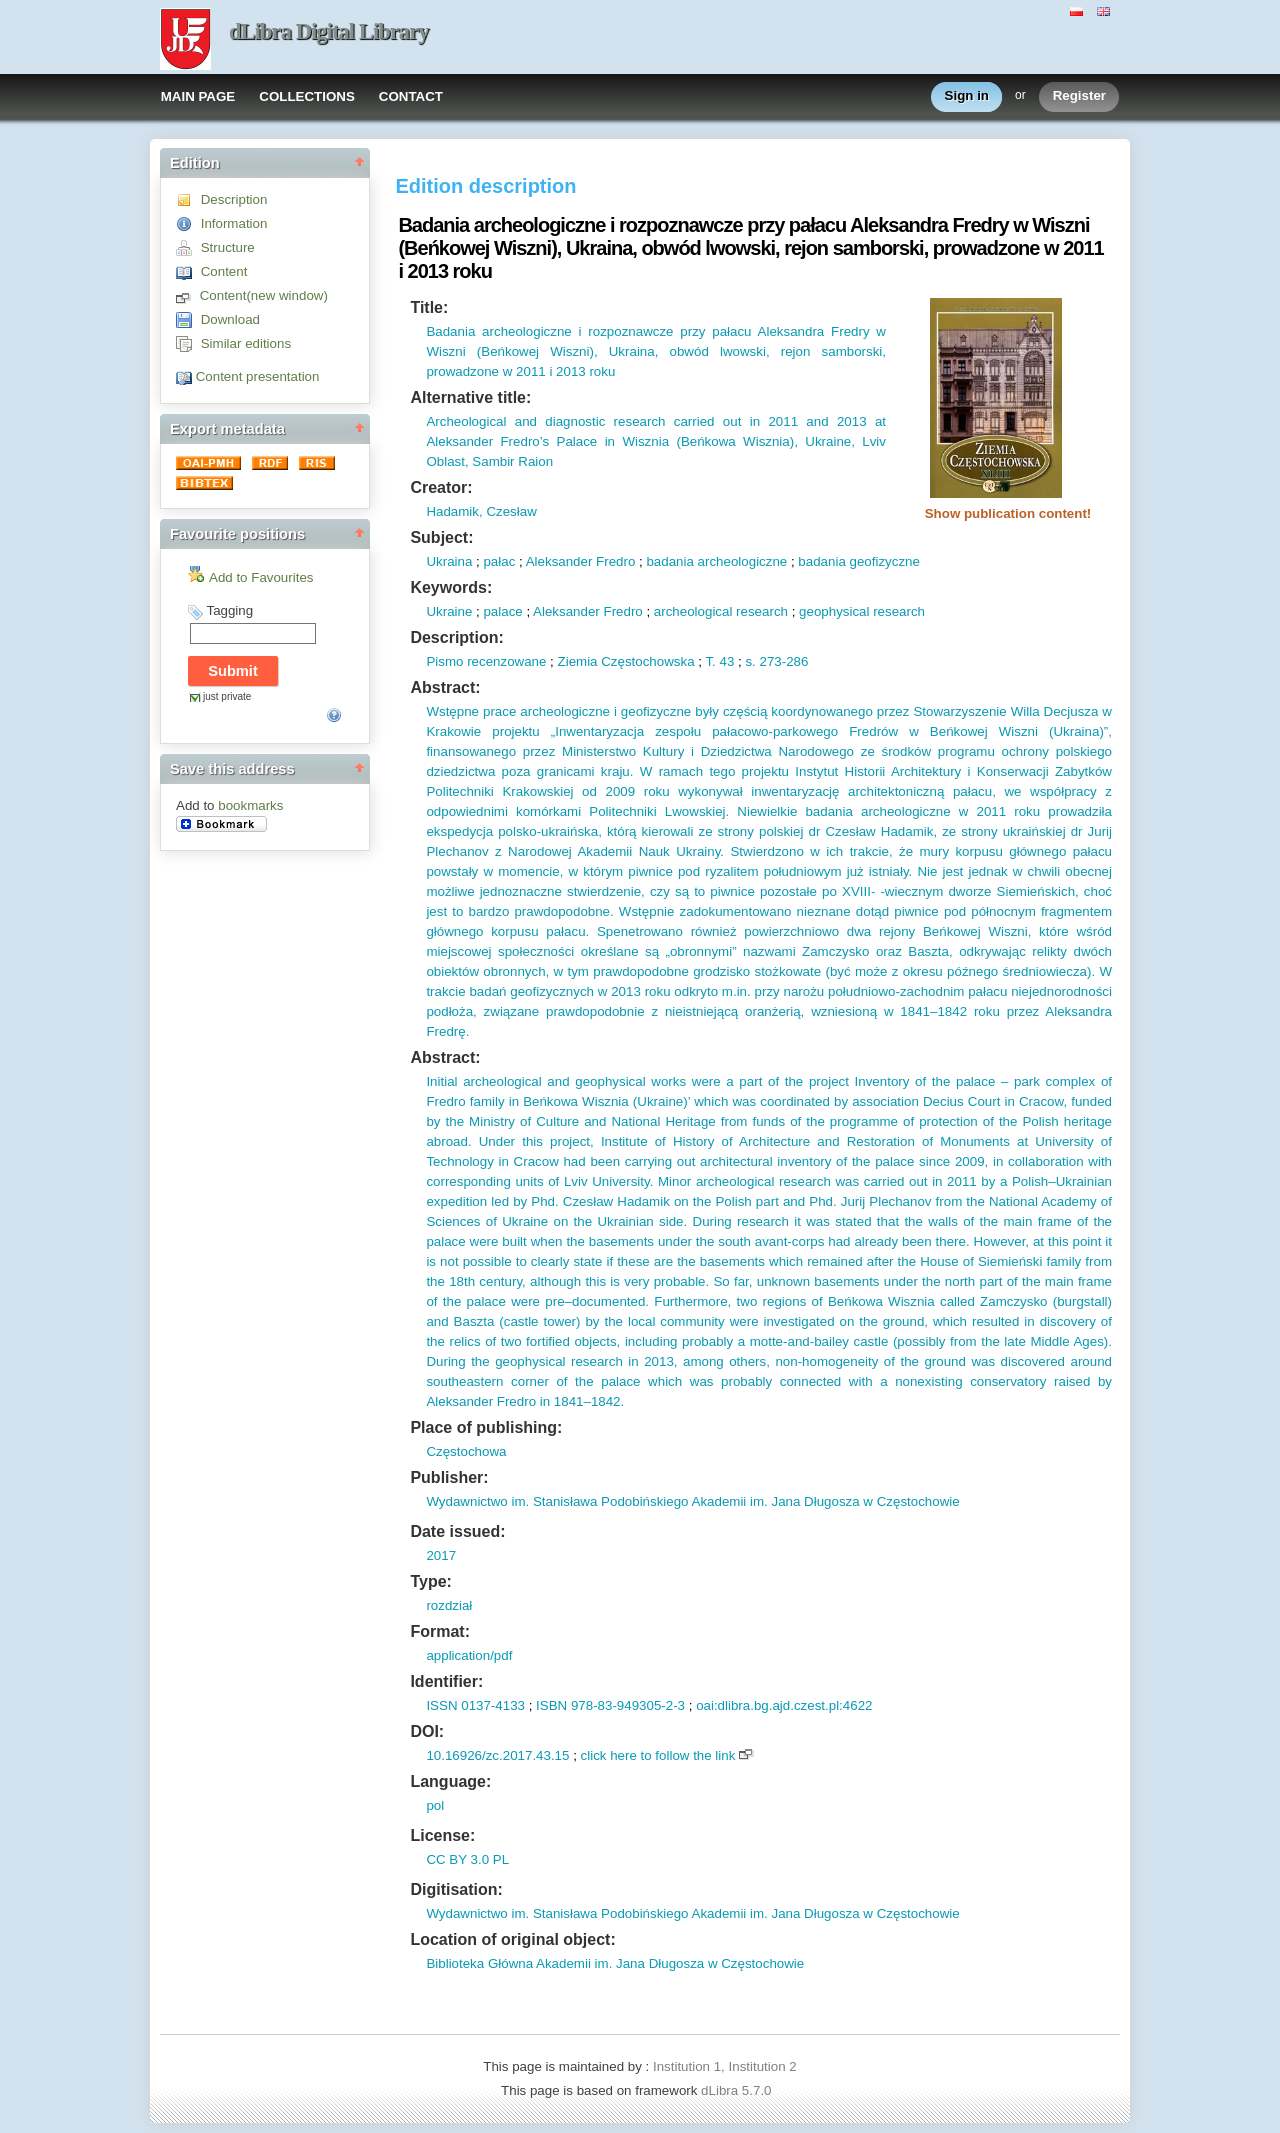 The height and width of the screenshot is (2133, 1280). Describe the element at coordinates (470, 397) in the screenshot. I see `Alternative title:` at that location.